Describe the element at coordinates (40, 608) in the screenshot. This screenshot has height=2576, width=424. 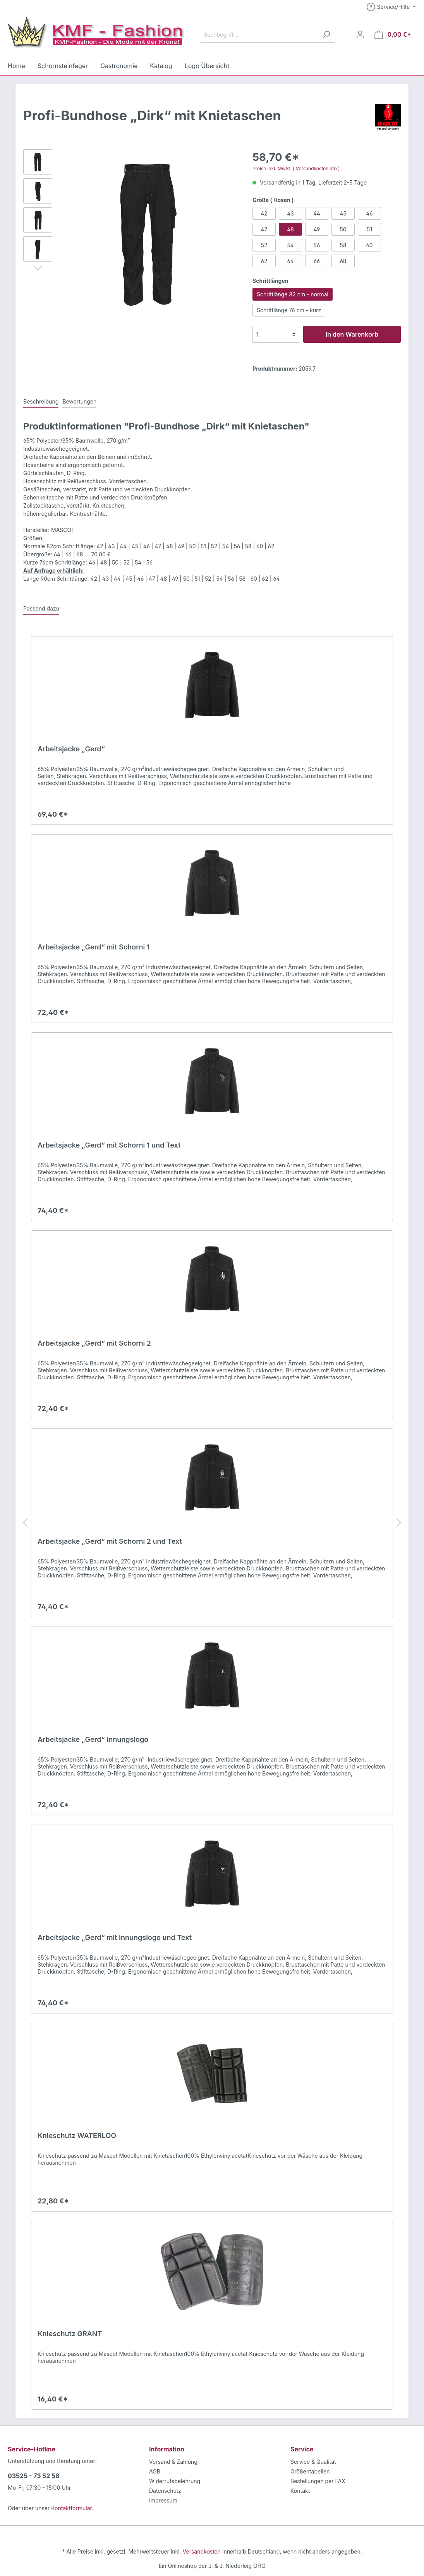
I see `Passend dazu [tab]` at that location.